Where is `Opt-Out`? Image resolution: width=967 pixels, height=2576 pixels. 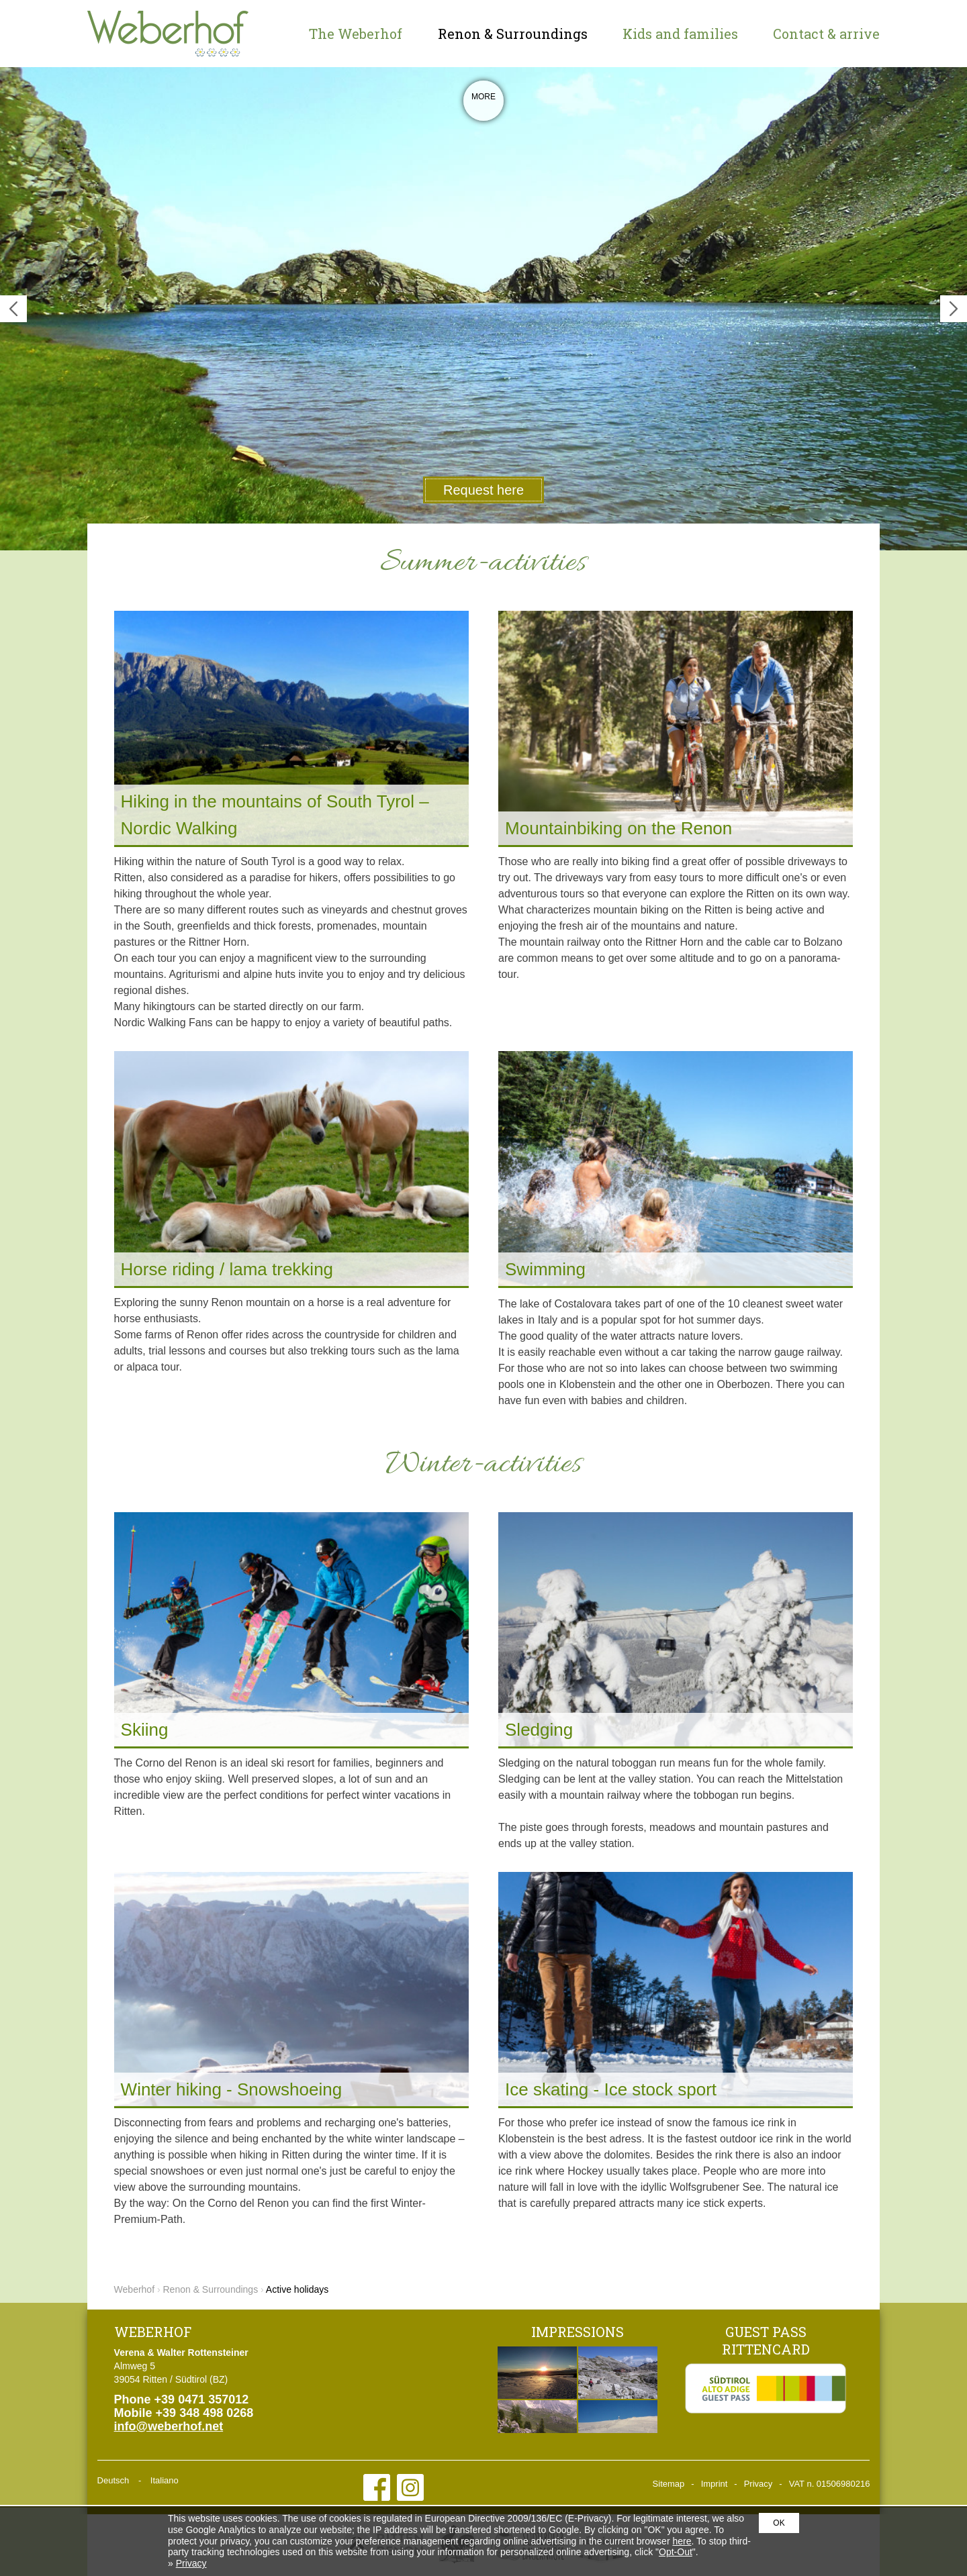 Opt-Out is located at coordinates (675, 2551).